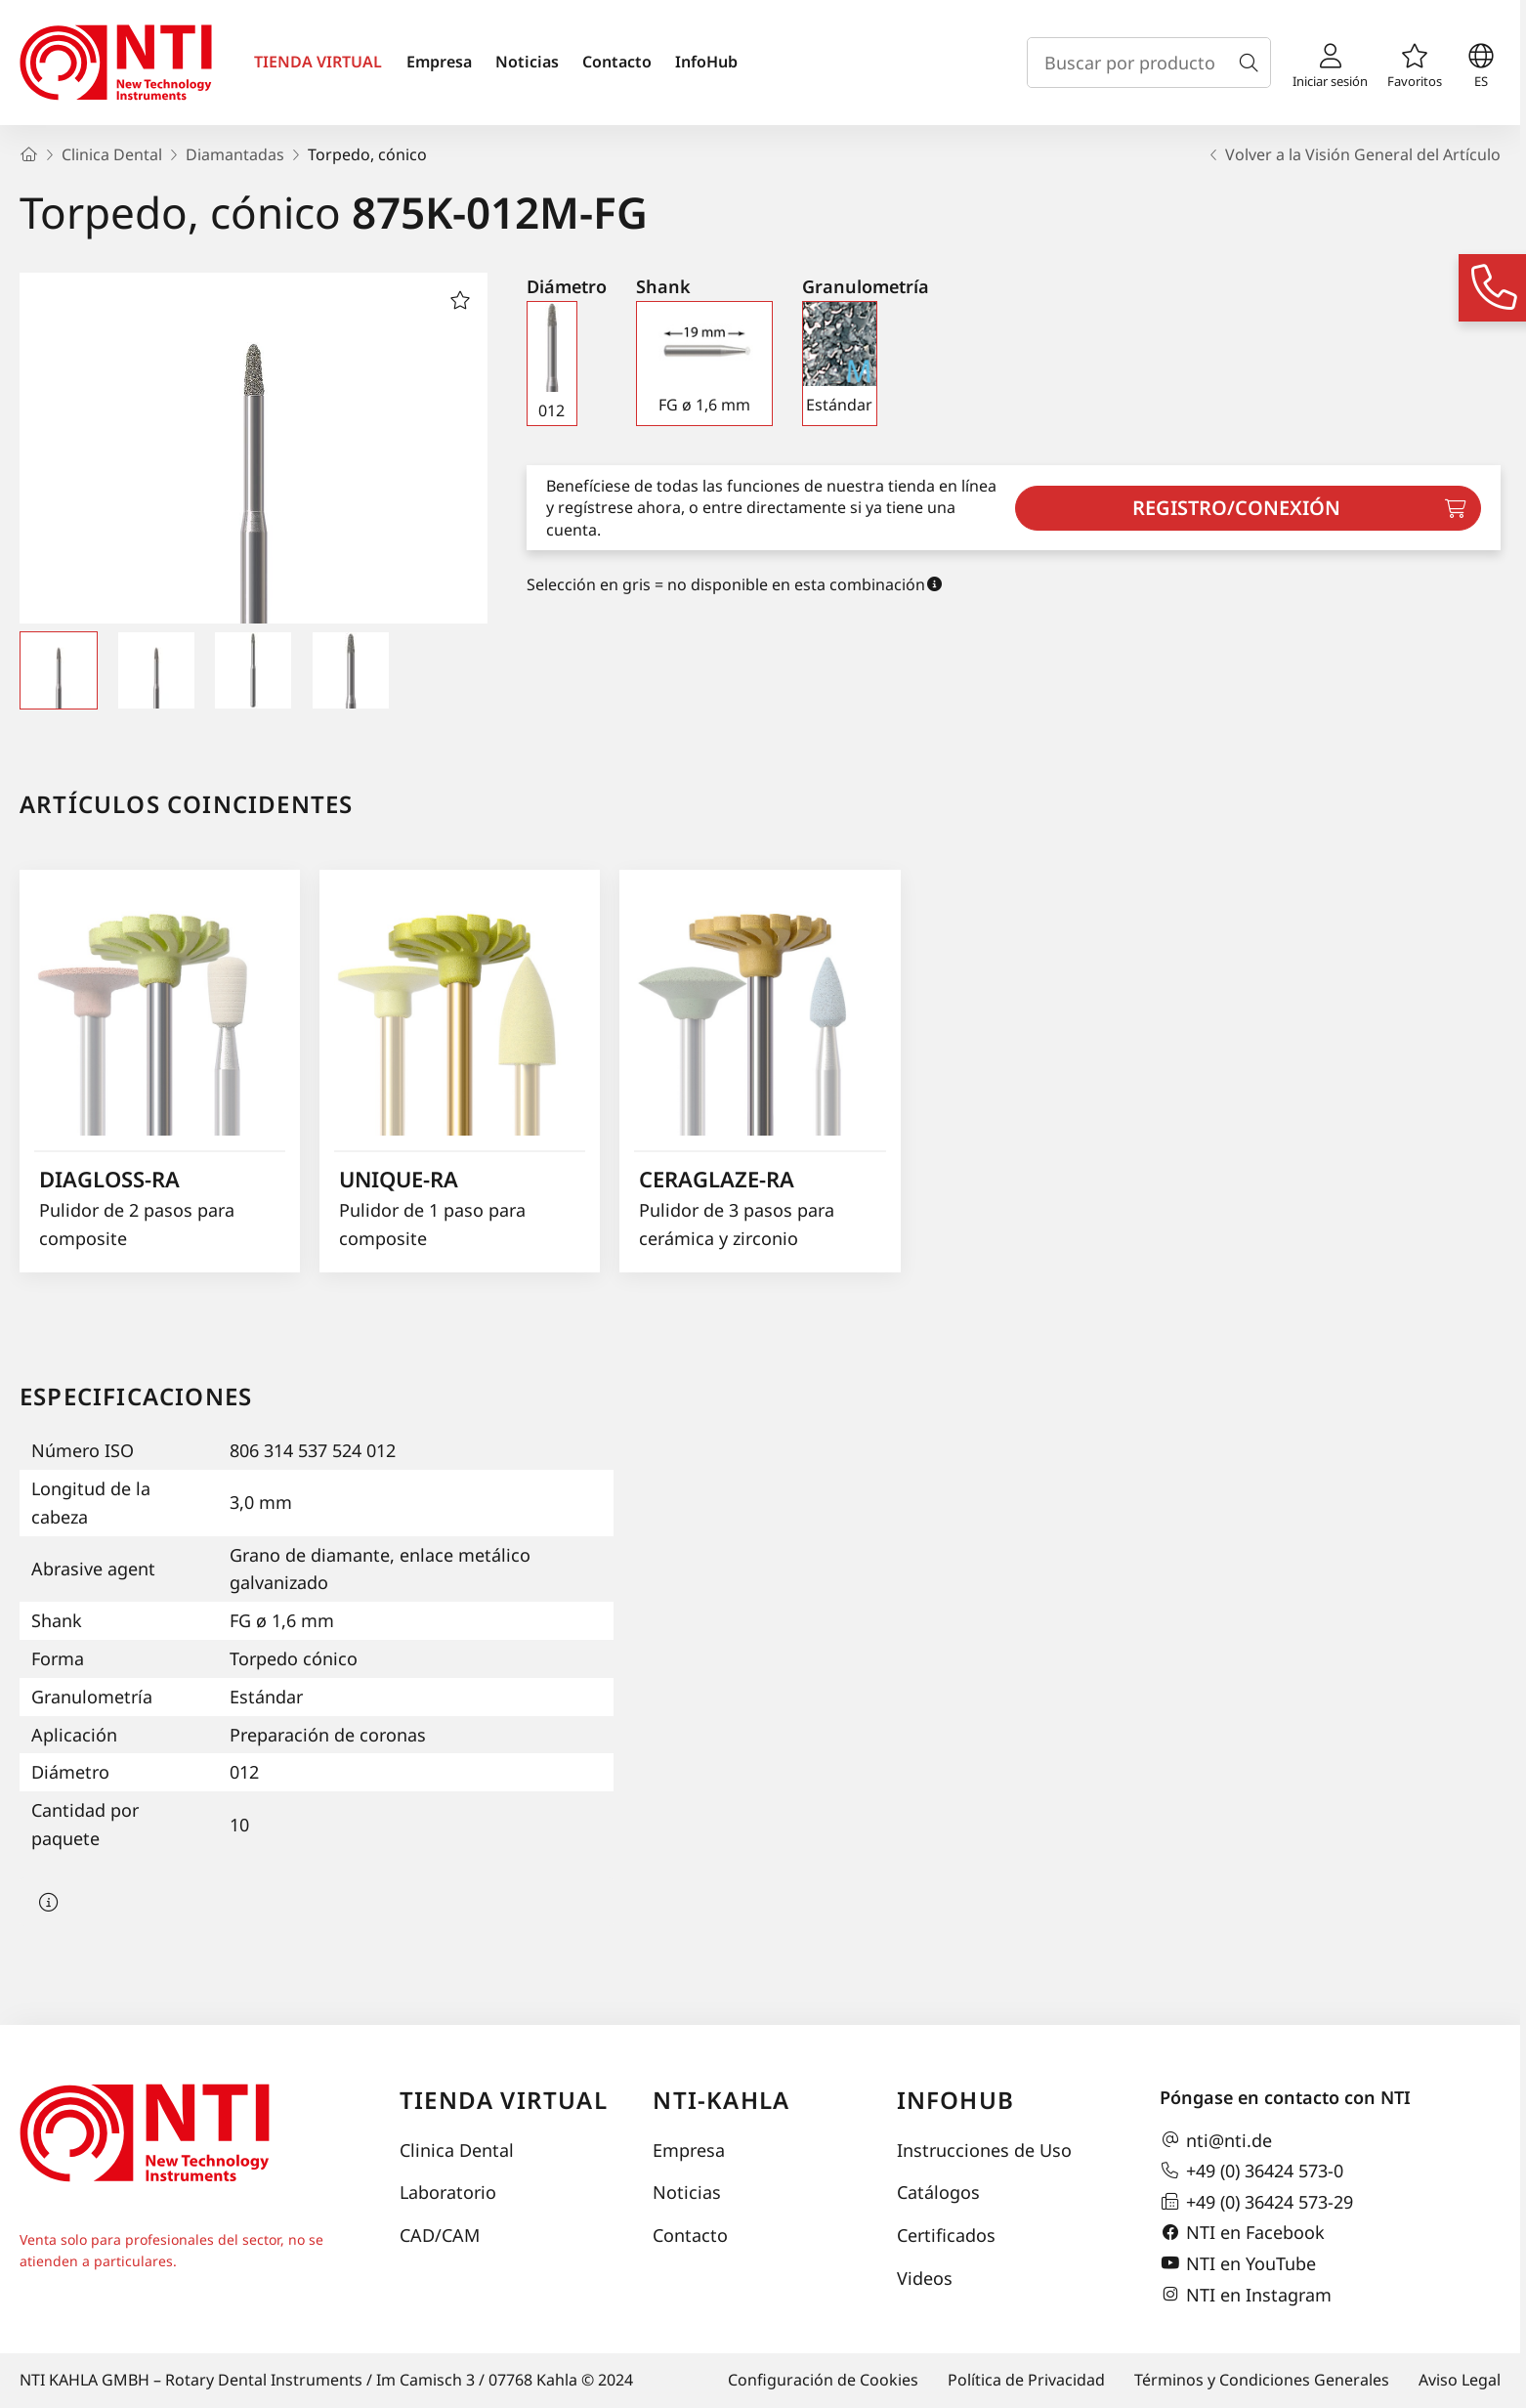 The height and width of the screenshot is (2408, 1526). What do you see at coordinates (721, 2100) in the screenshot?
I see `NTI-Kahla` at bounding box center [721, 2100].